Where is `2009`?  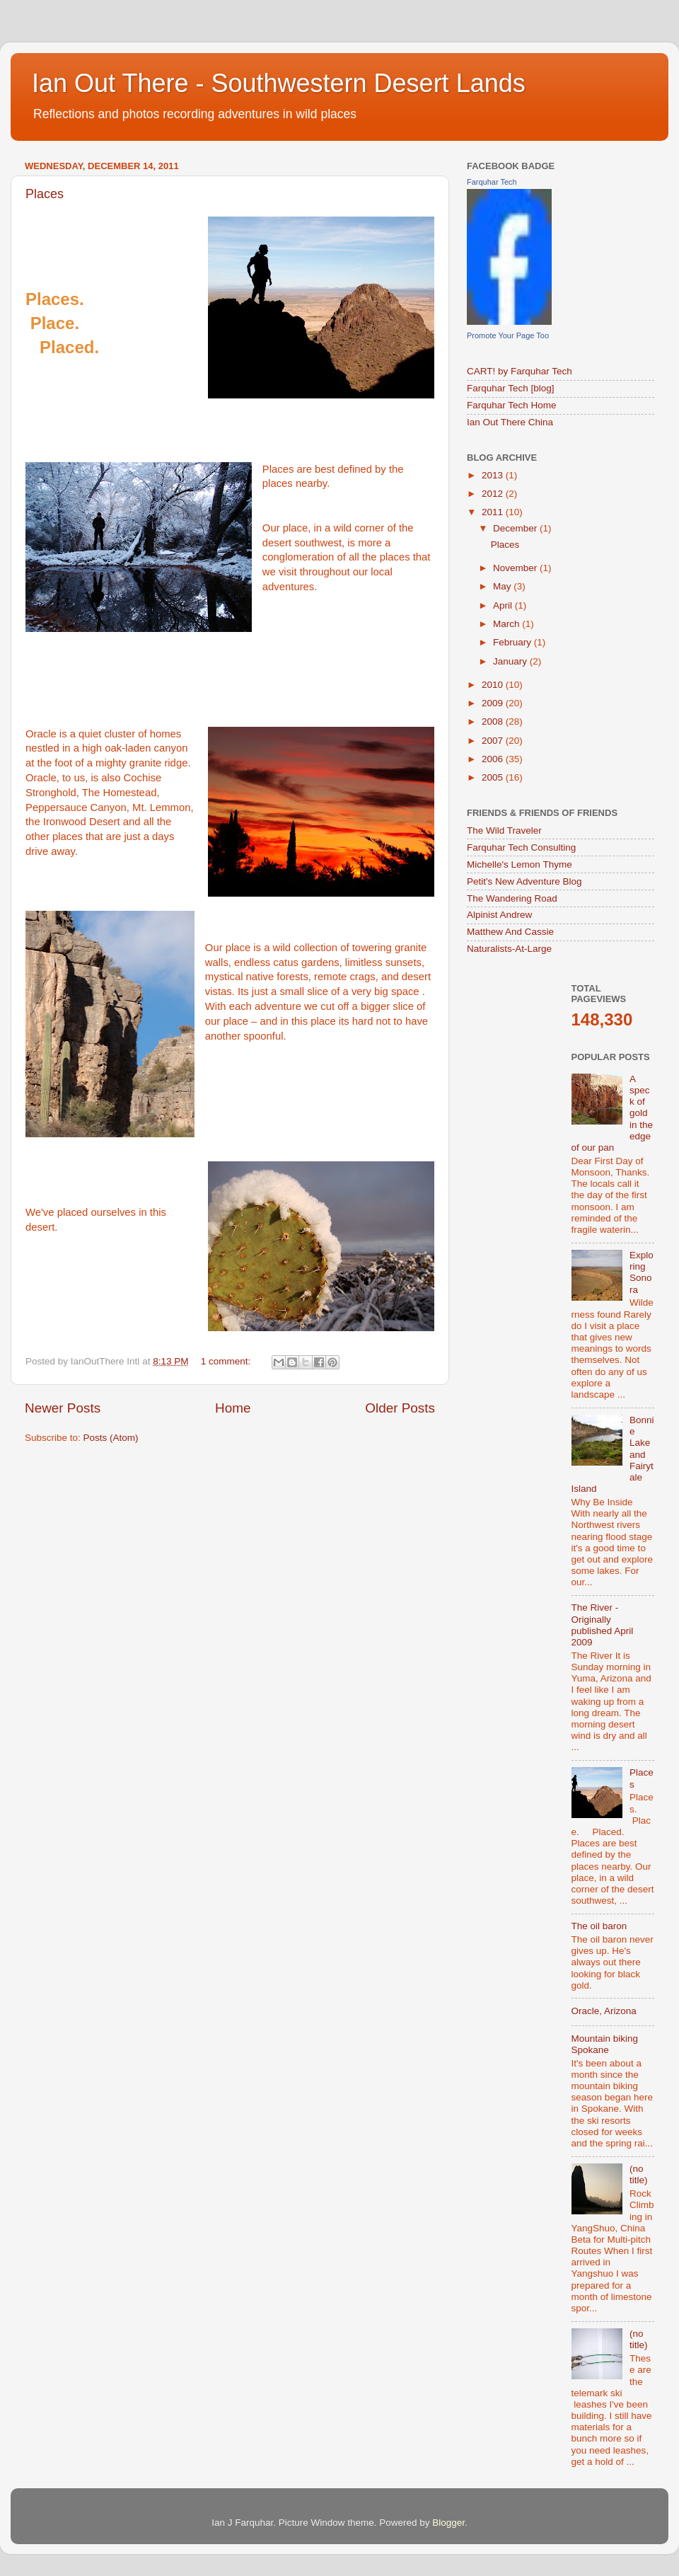 2009 is located at coordinates (494, 703).